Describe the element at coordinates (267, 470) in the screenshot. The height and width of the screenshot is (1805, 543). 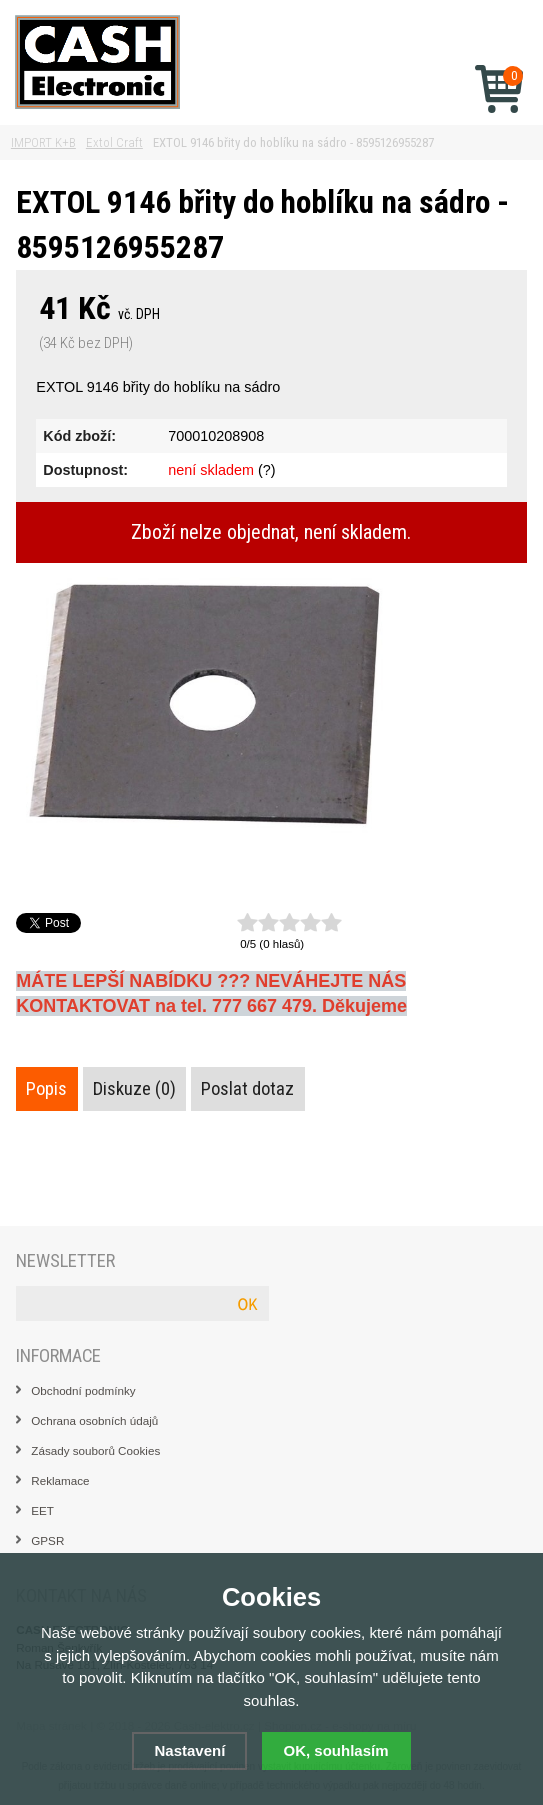
I see `(?)` at that location.